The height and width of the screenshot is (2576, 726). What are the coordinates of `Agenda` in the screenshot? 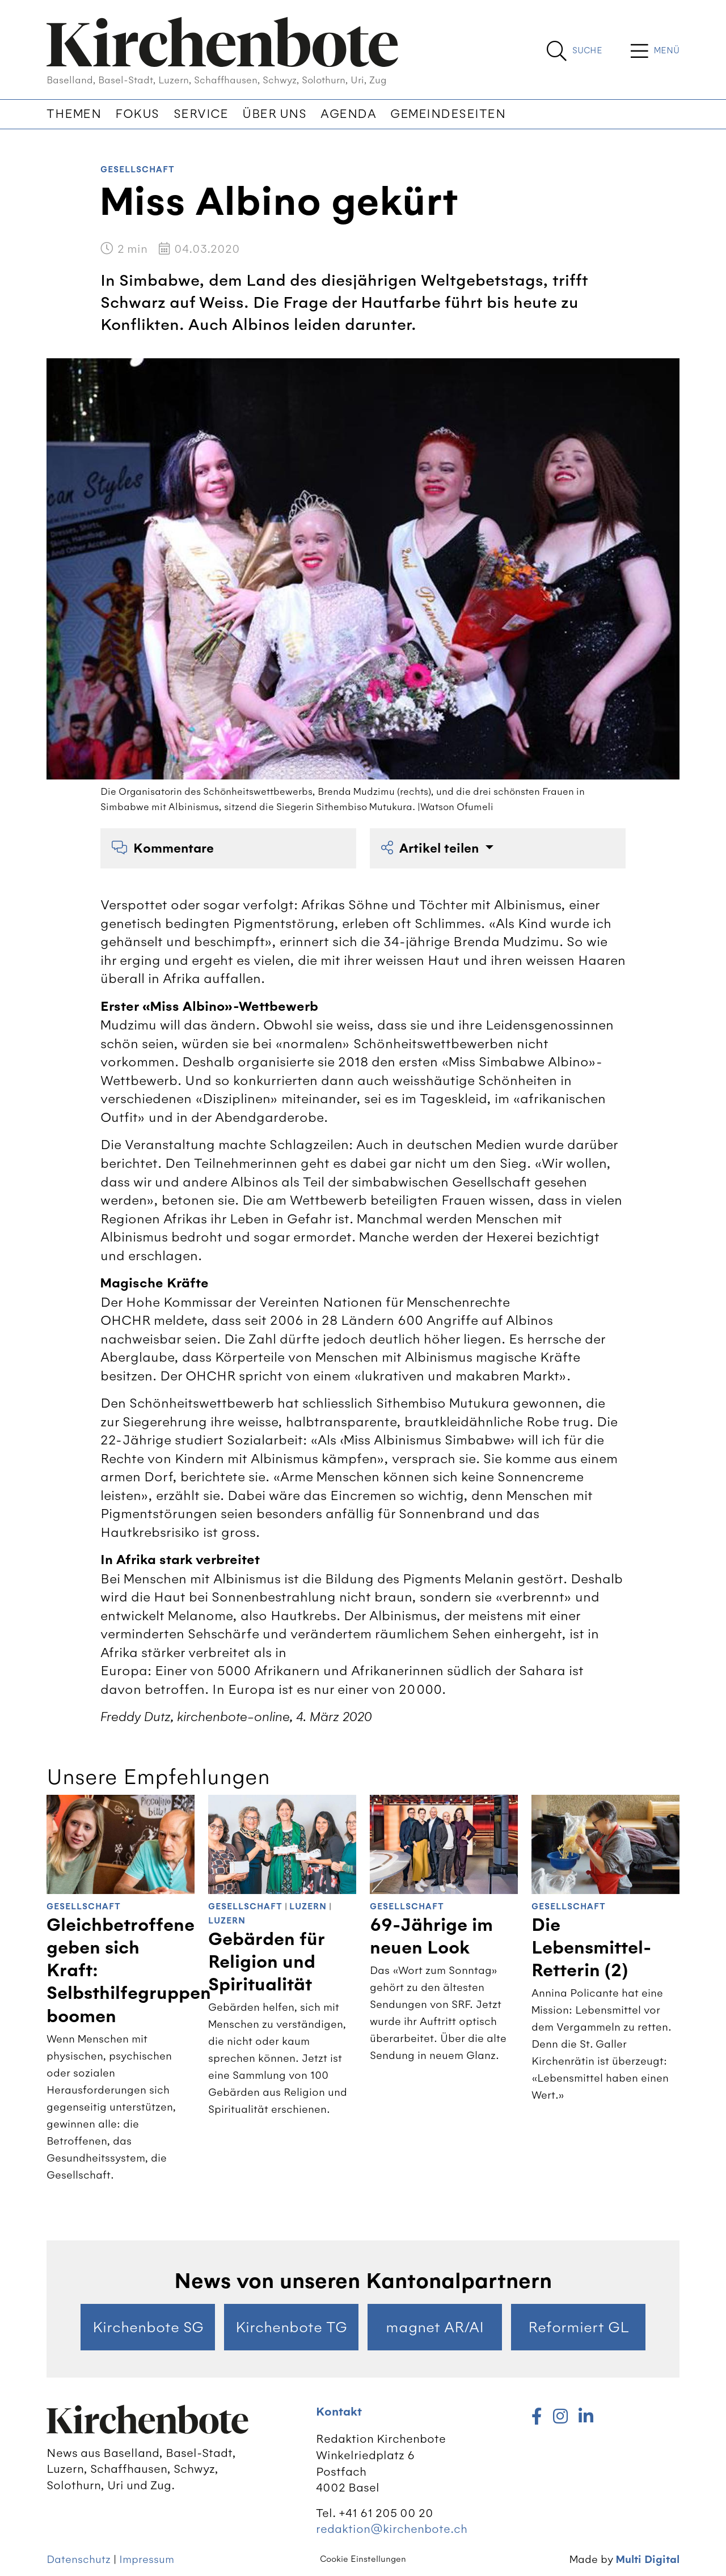 It's located at (348, 114).